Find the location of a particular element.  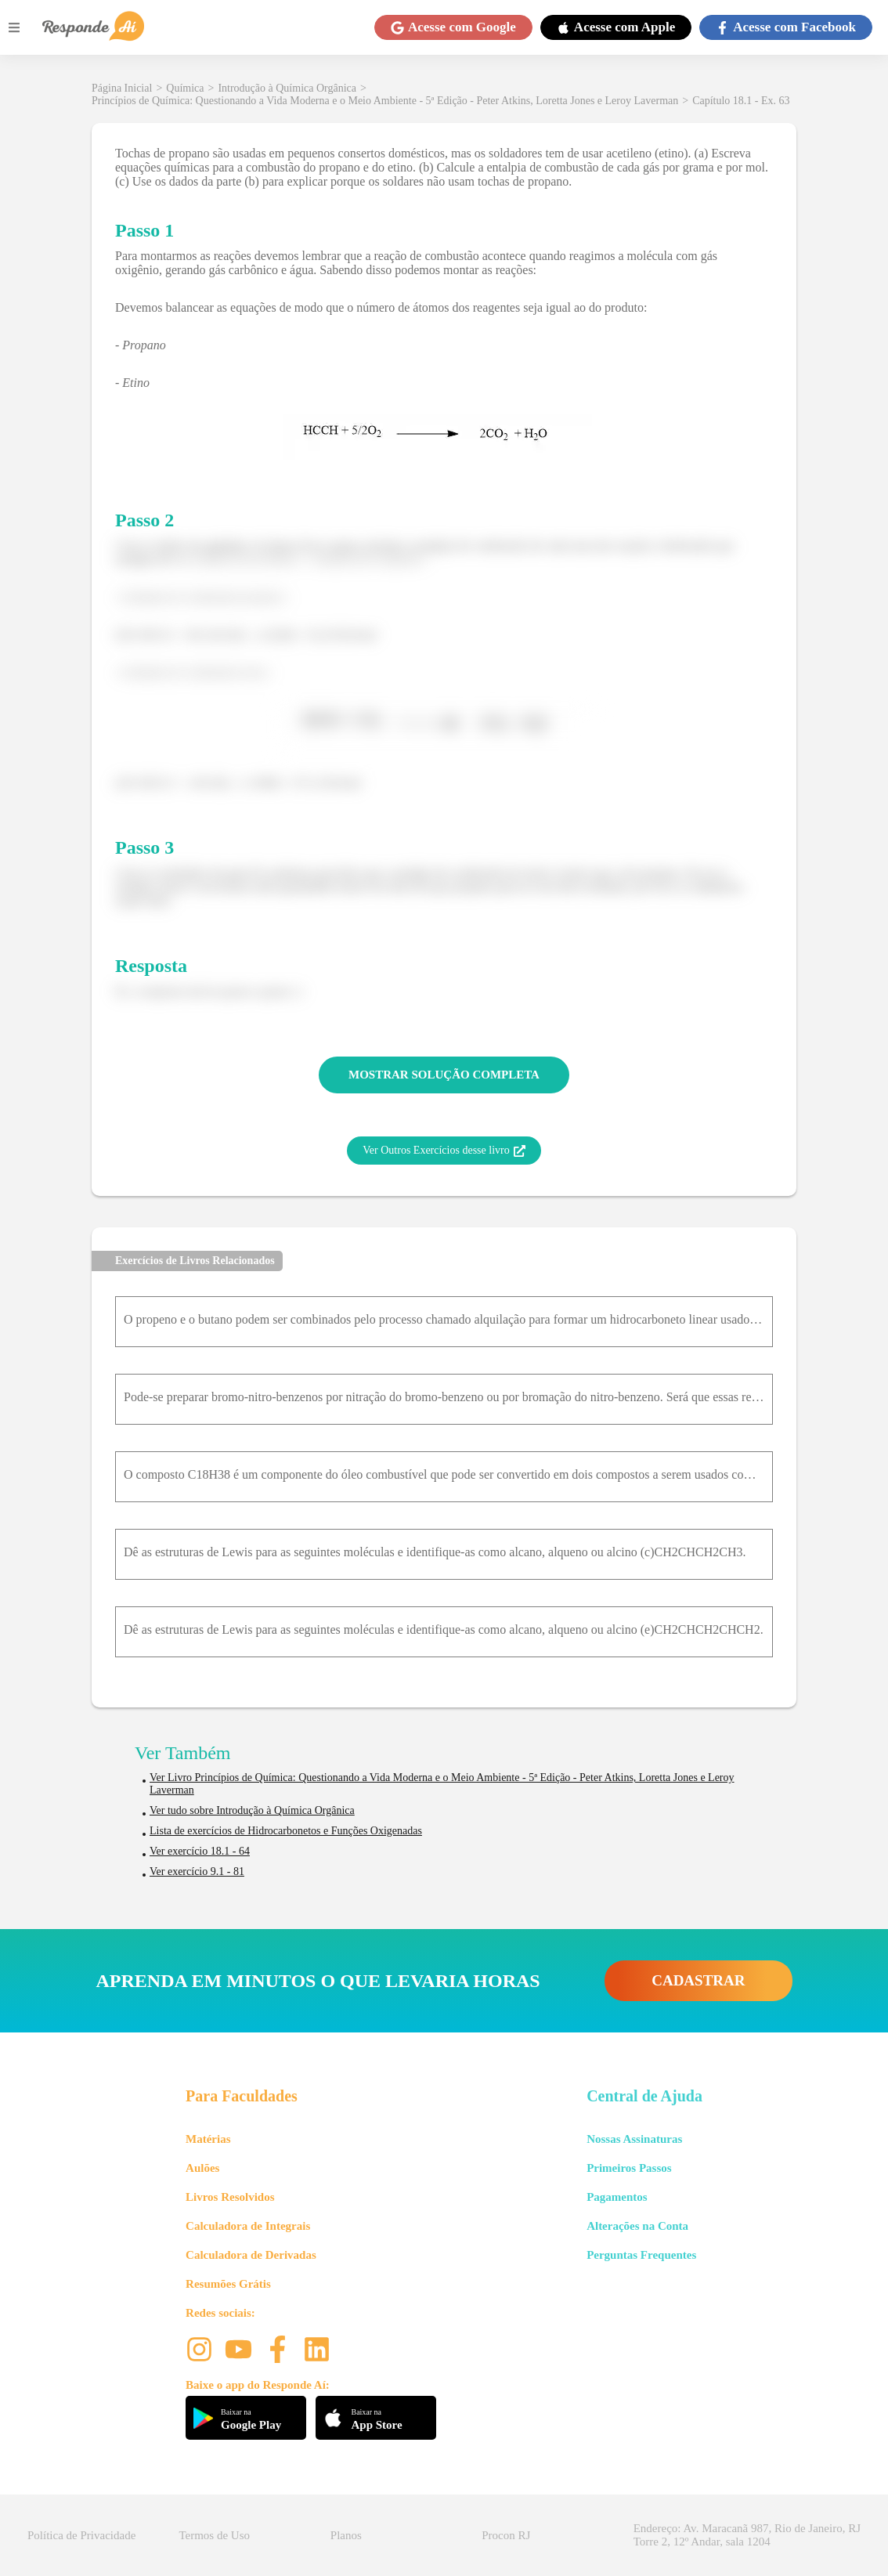

Livros Resolvidos is located at coordinates (230, 2197).